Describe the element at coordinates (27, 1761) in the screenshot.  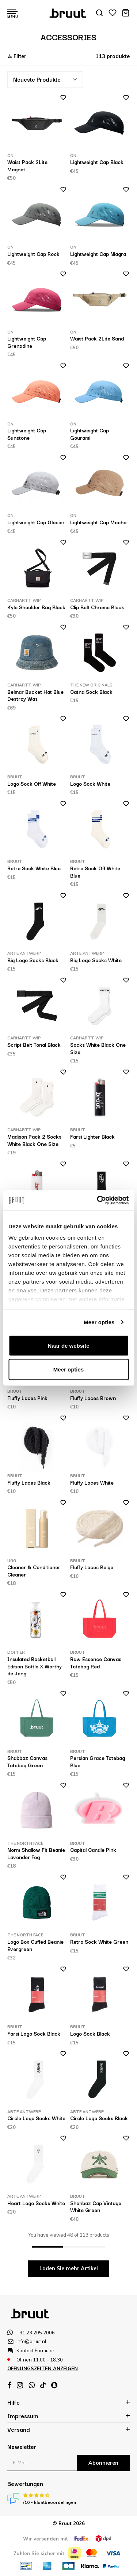
I see `Shabbaz Canvas Totebag Green` at that location.